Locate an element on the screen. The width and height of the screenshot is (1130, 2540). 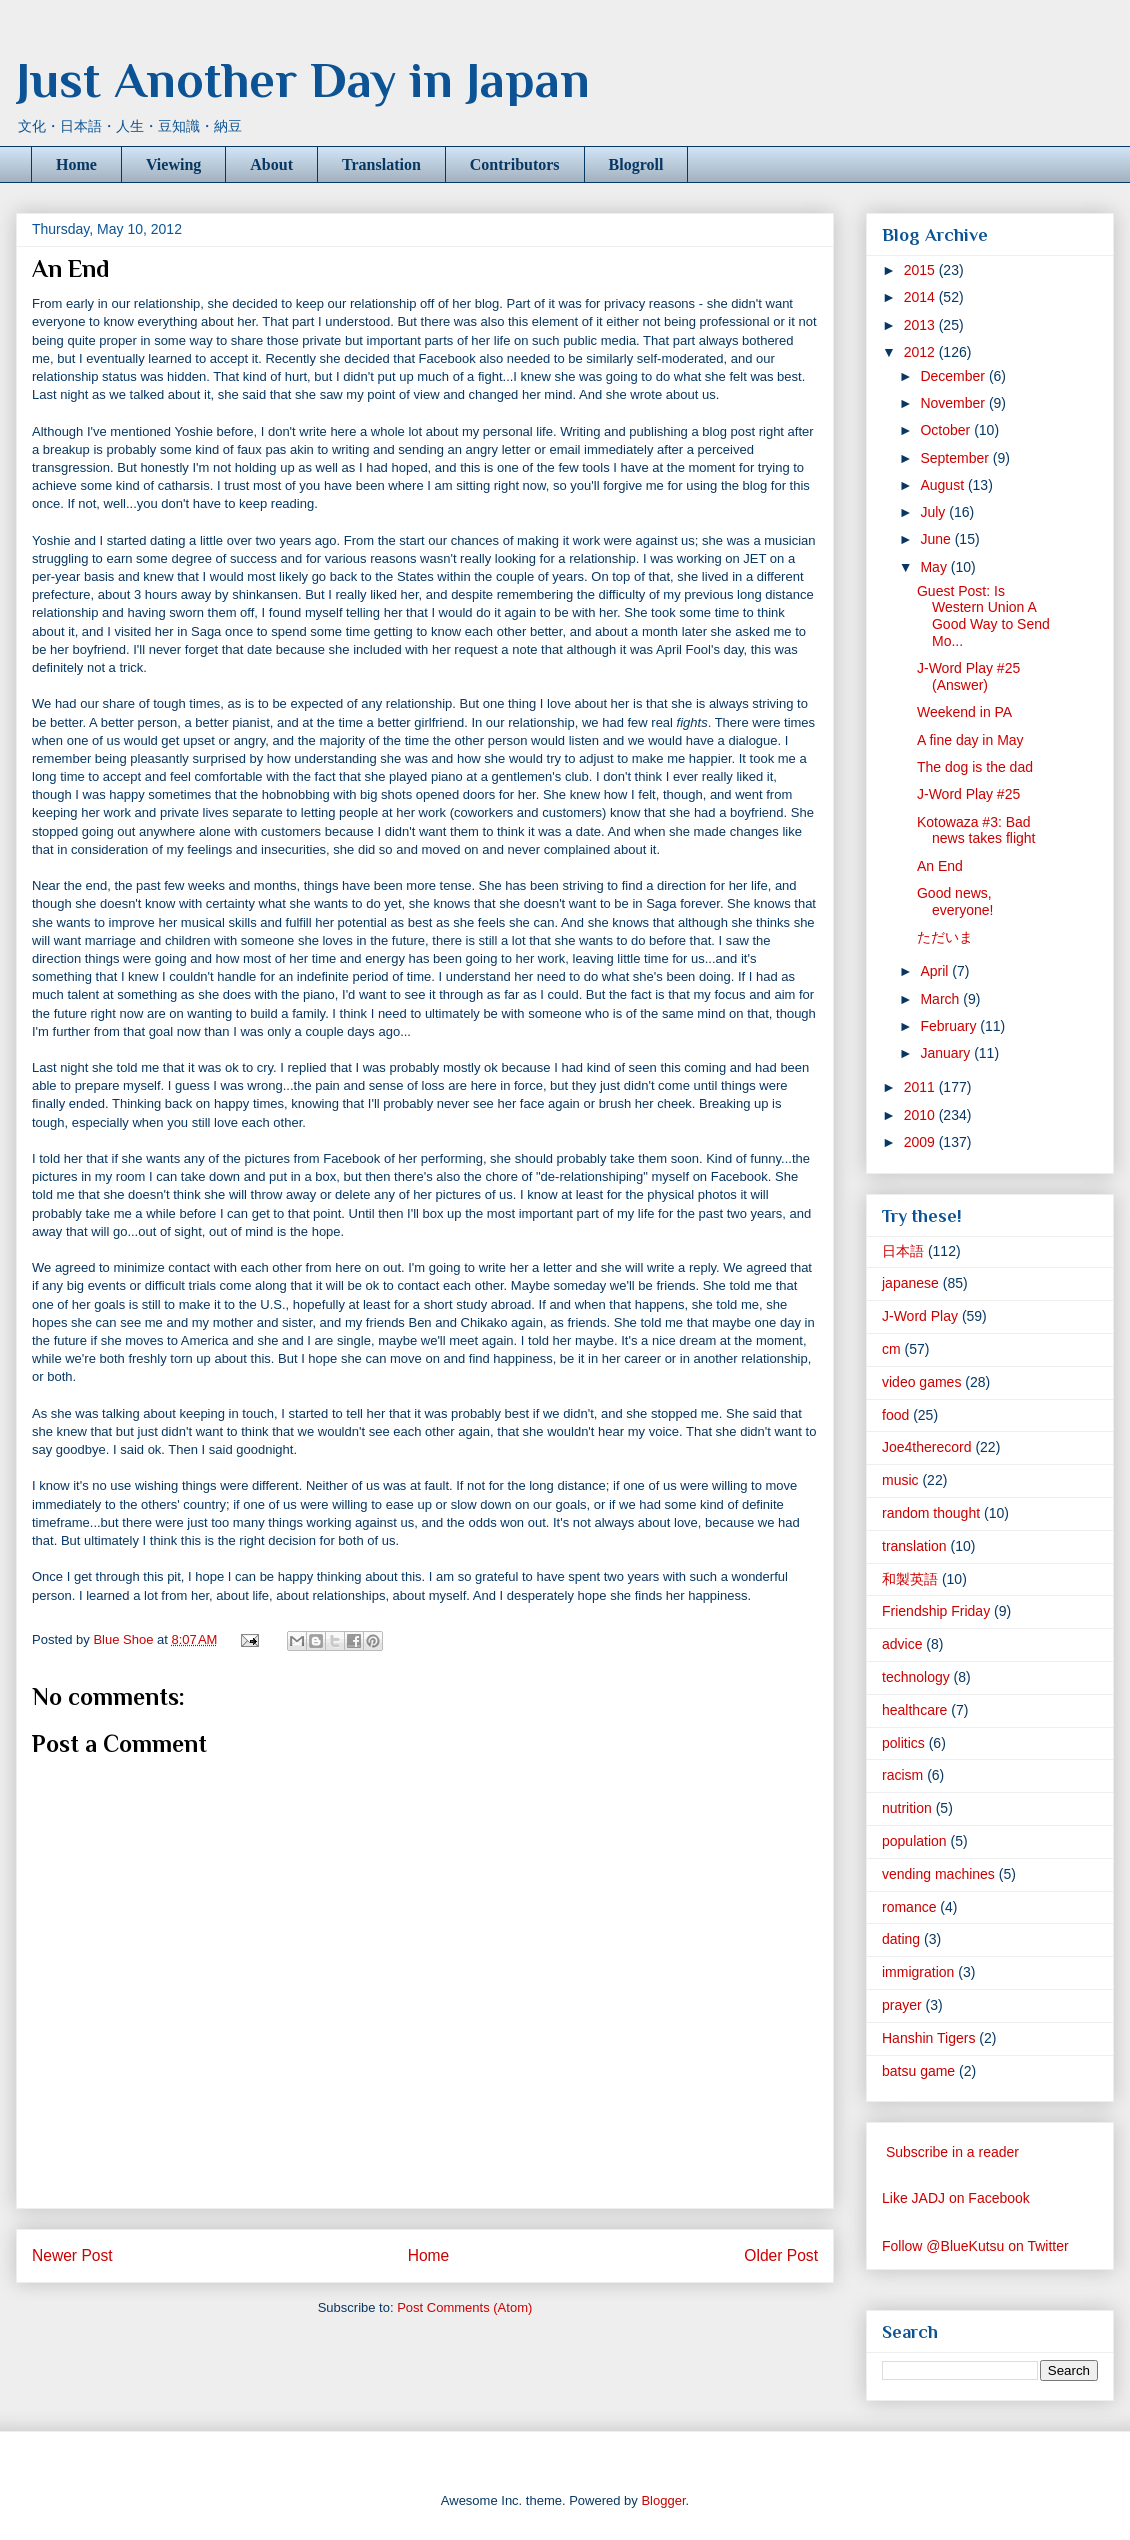
batsu game is located at coordinates (918, 2071).